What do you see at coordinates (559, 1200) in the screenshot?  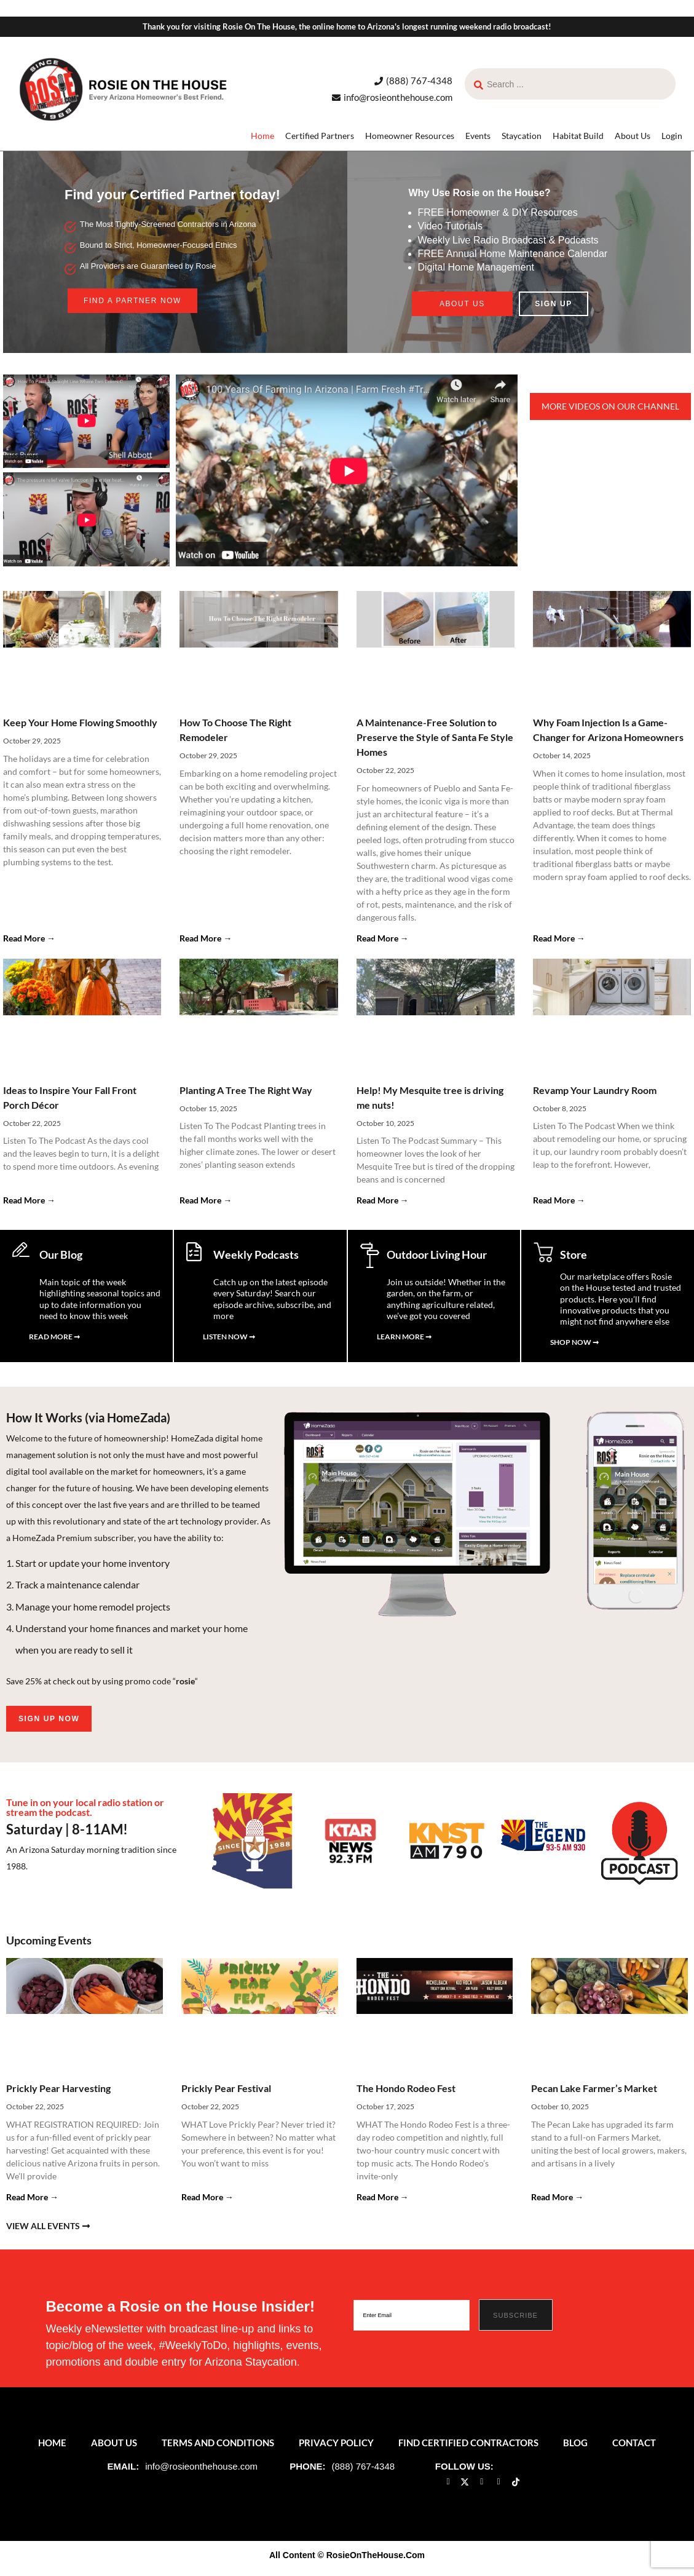 I see `Read More → [Read more about Revamp Your Laundry Room]` at bounding box center [559, 1200].